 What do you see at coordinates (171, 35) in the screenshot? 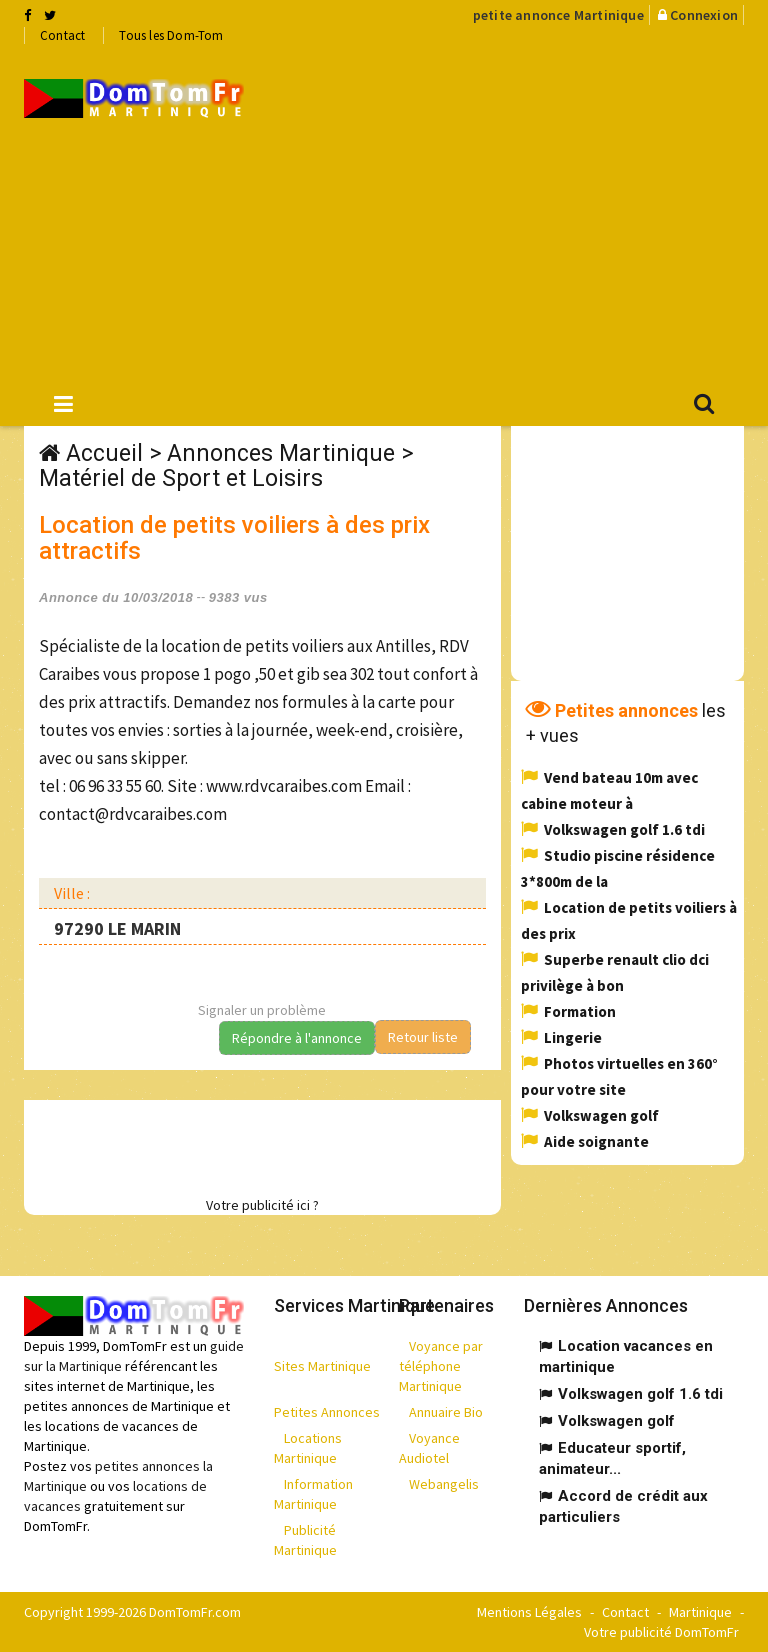
I see `Tous les Dom-Tom` at bounding box center [171, 35].